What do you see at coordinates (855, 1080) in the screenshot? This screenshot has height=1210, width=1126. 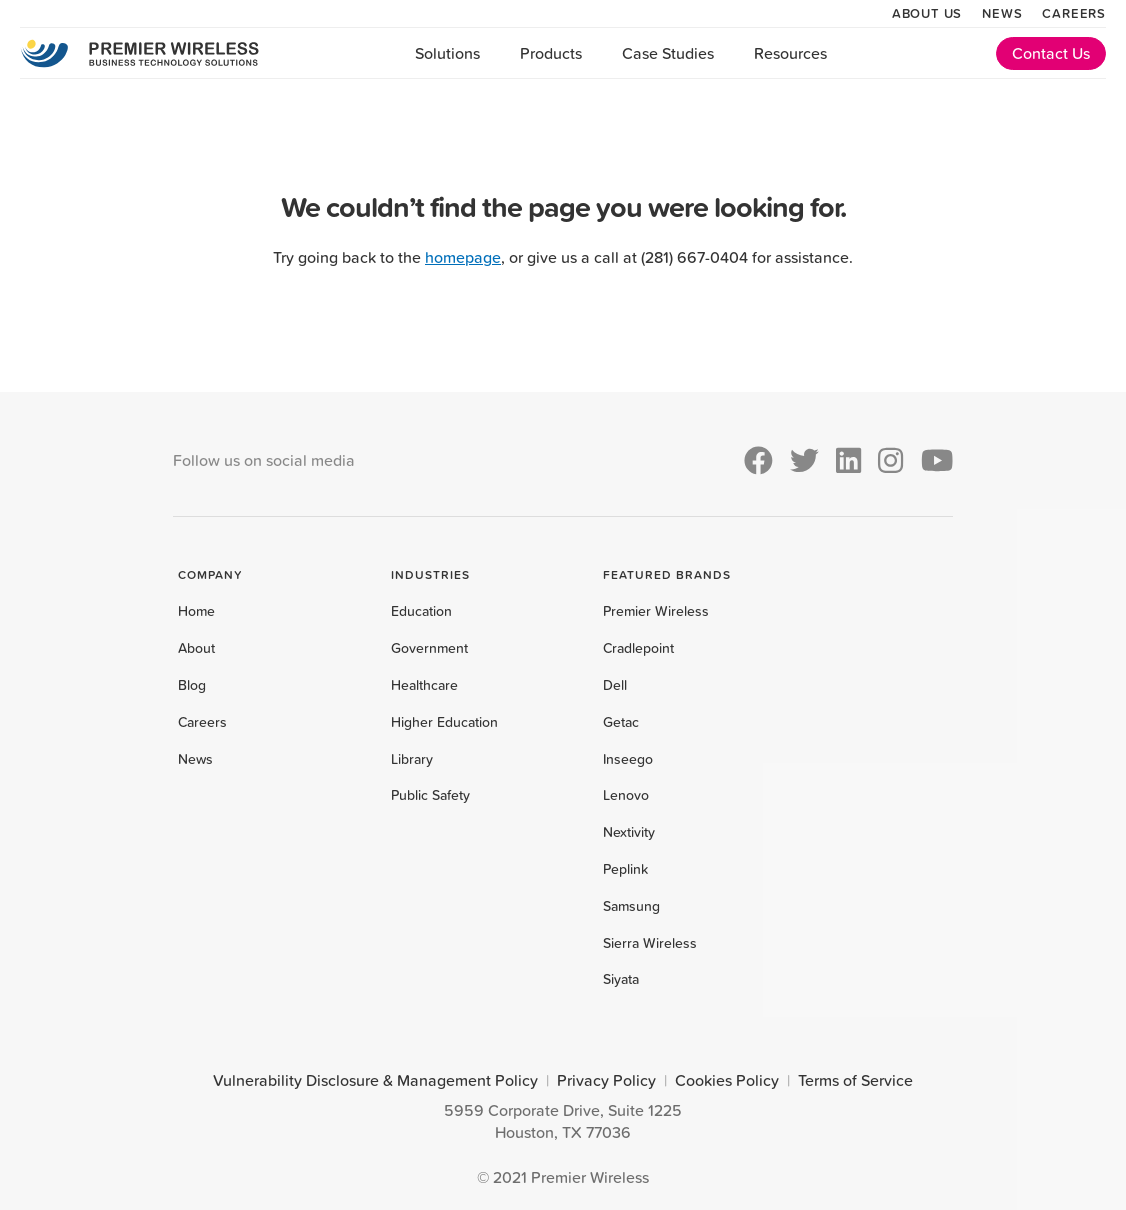 I see `Terms of Service` at bounding box center [855, 1080].